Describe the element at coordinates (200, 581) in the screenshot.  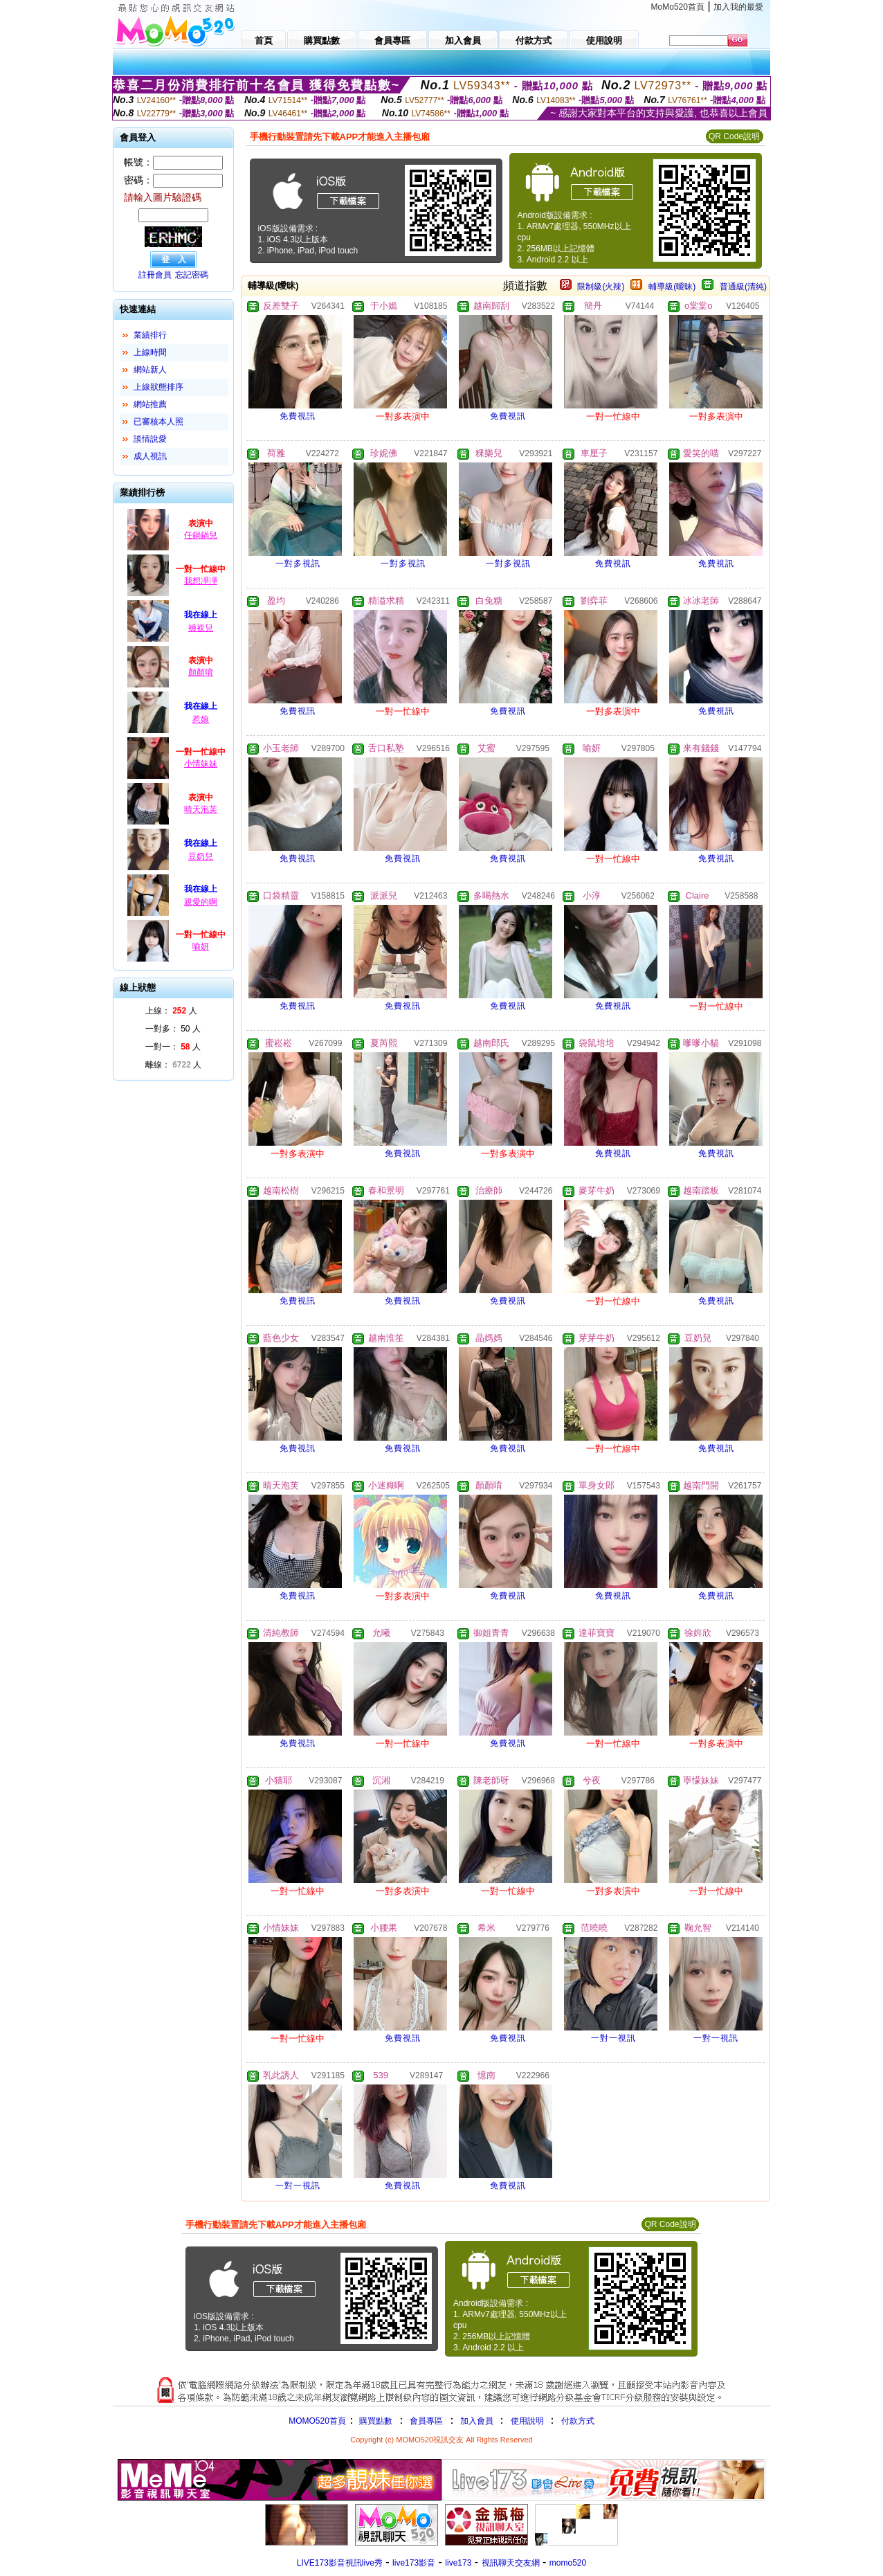
I see `我想凈凈` at that location.